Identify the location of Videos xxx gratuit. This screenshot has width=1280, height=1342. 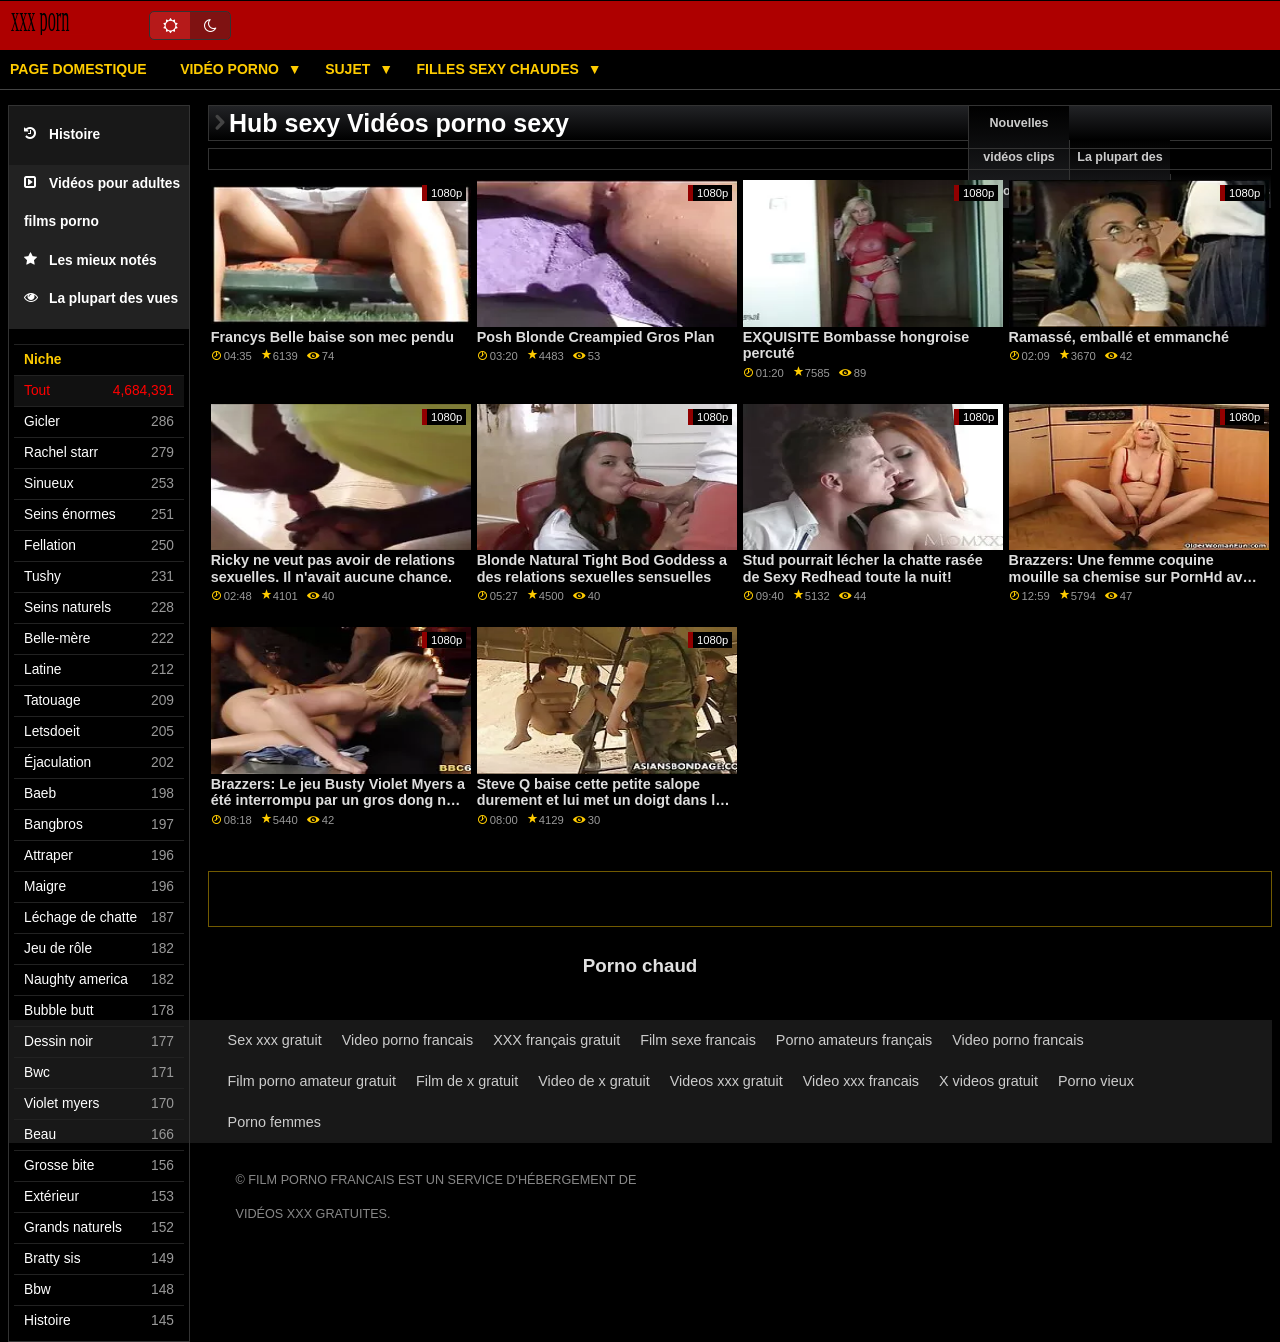
(726, 1081).